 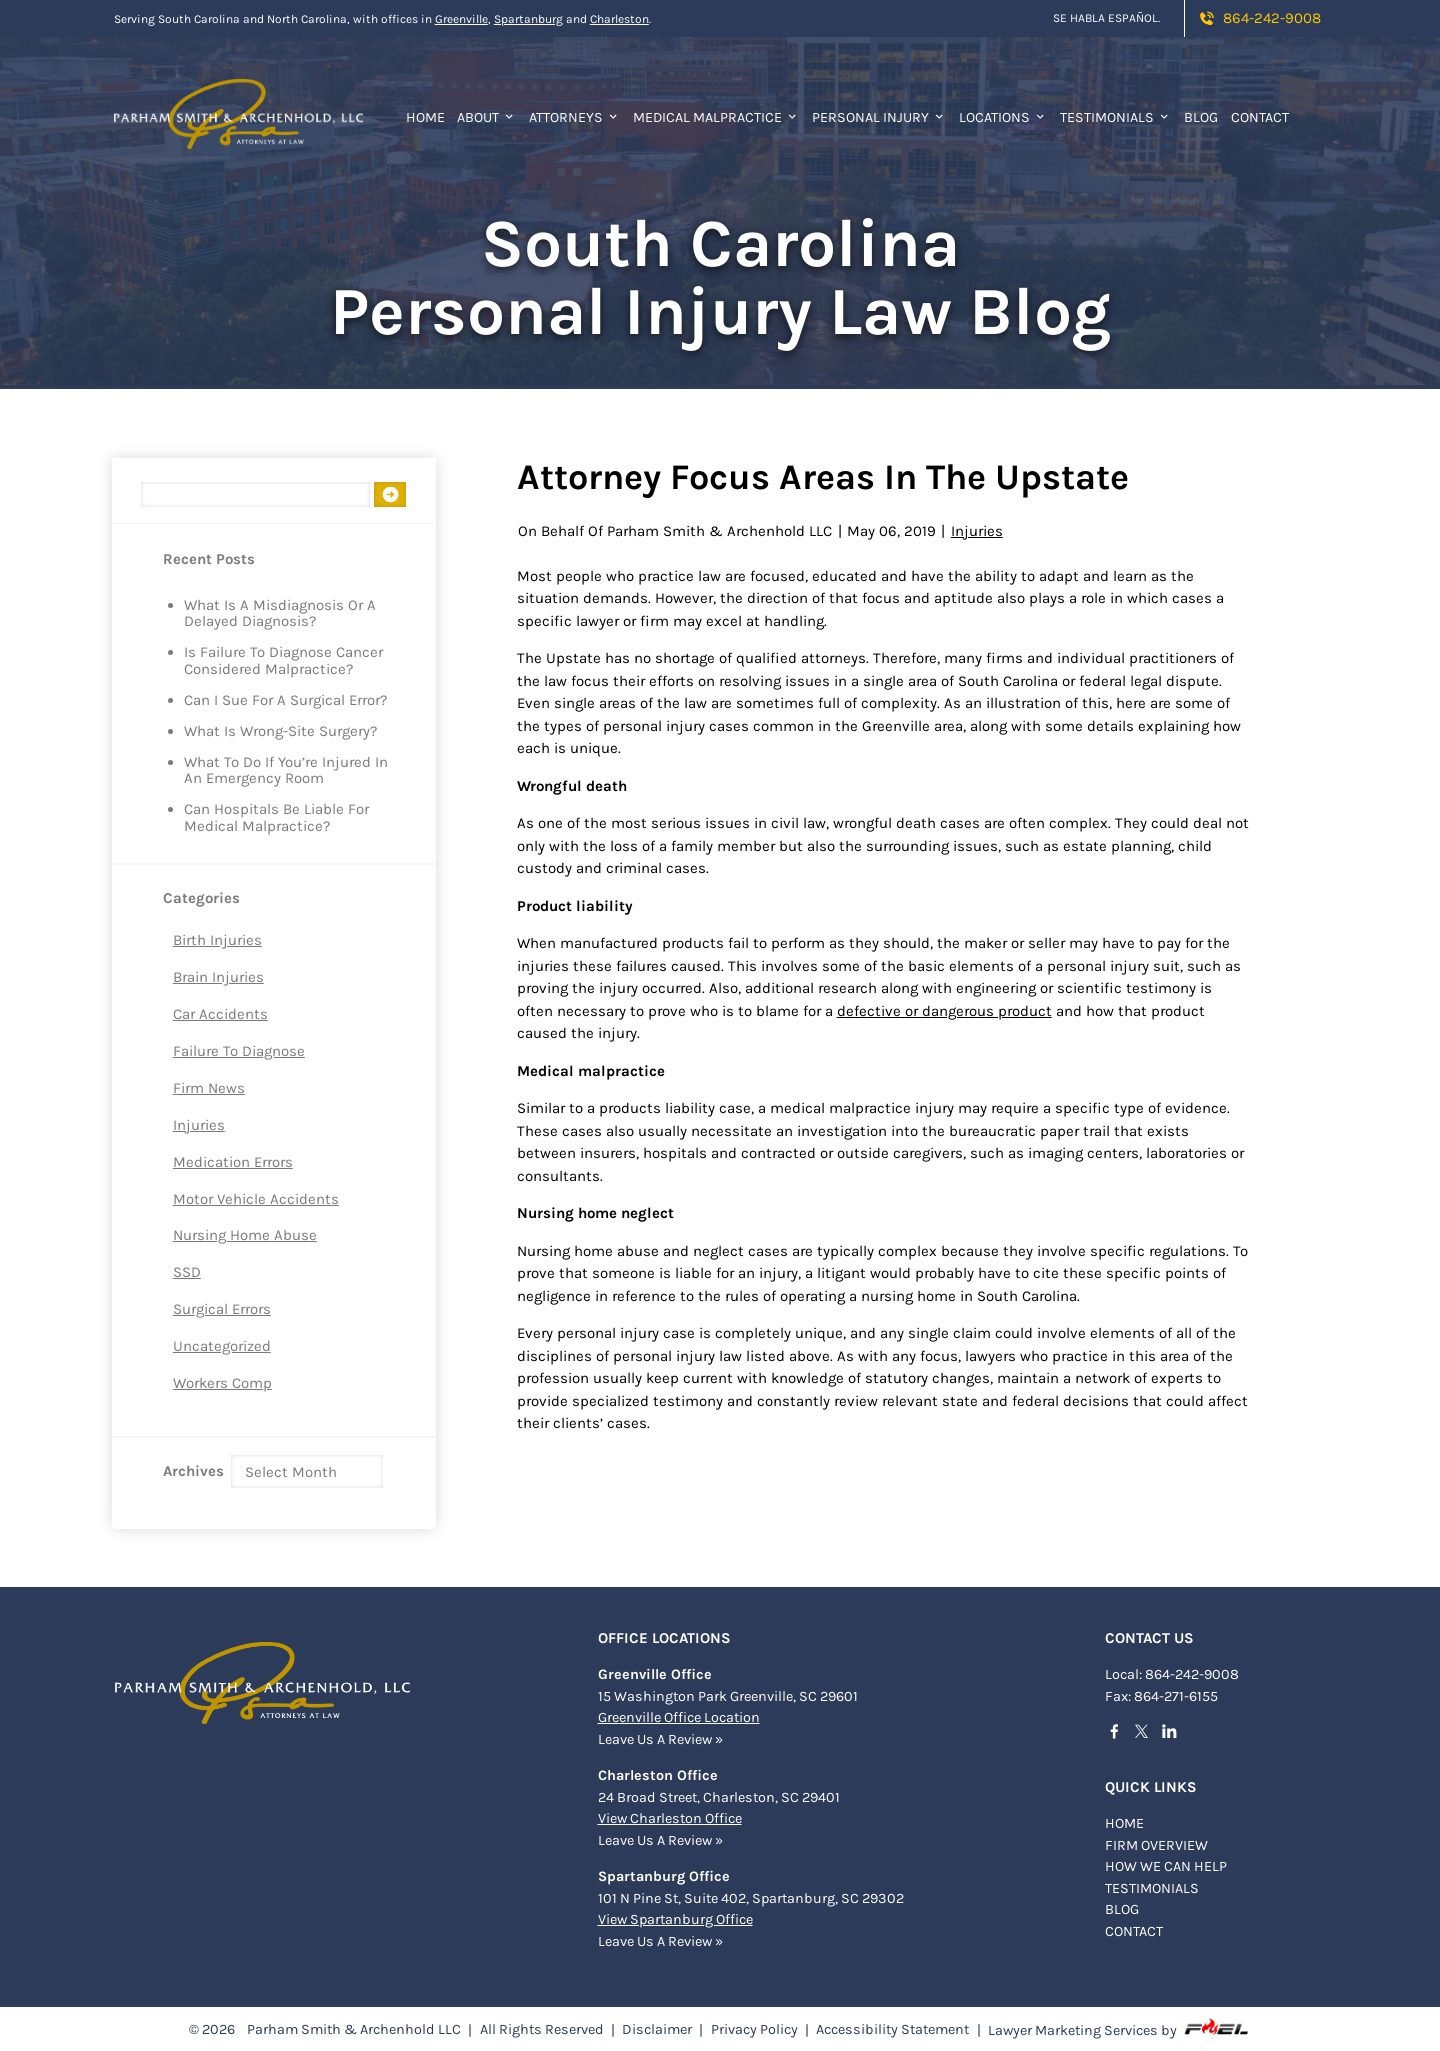 I want to click on [linkedin], so click(x=1175, y=1732).